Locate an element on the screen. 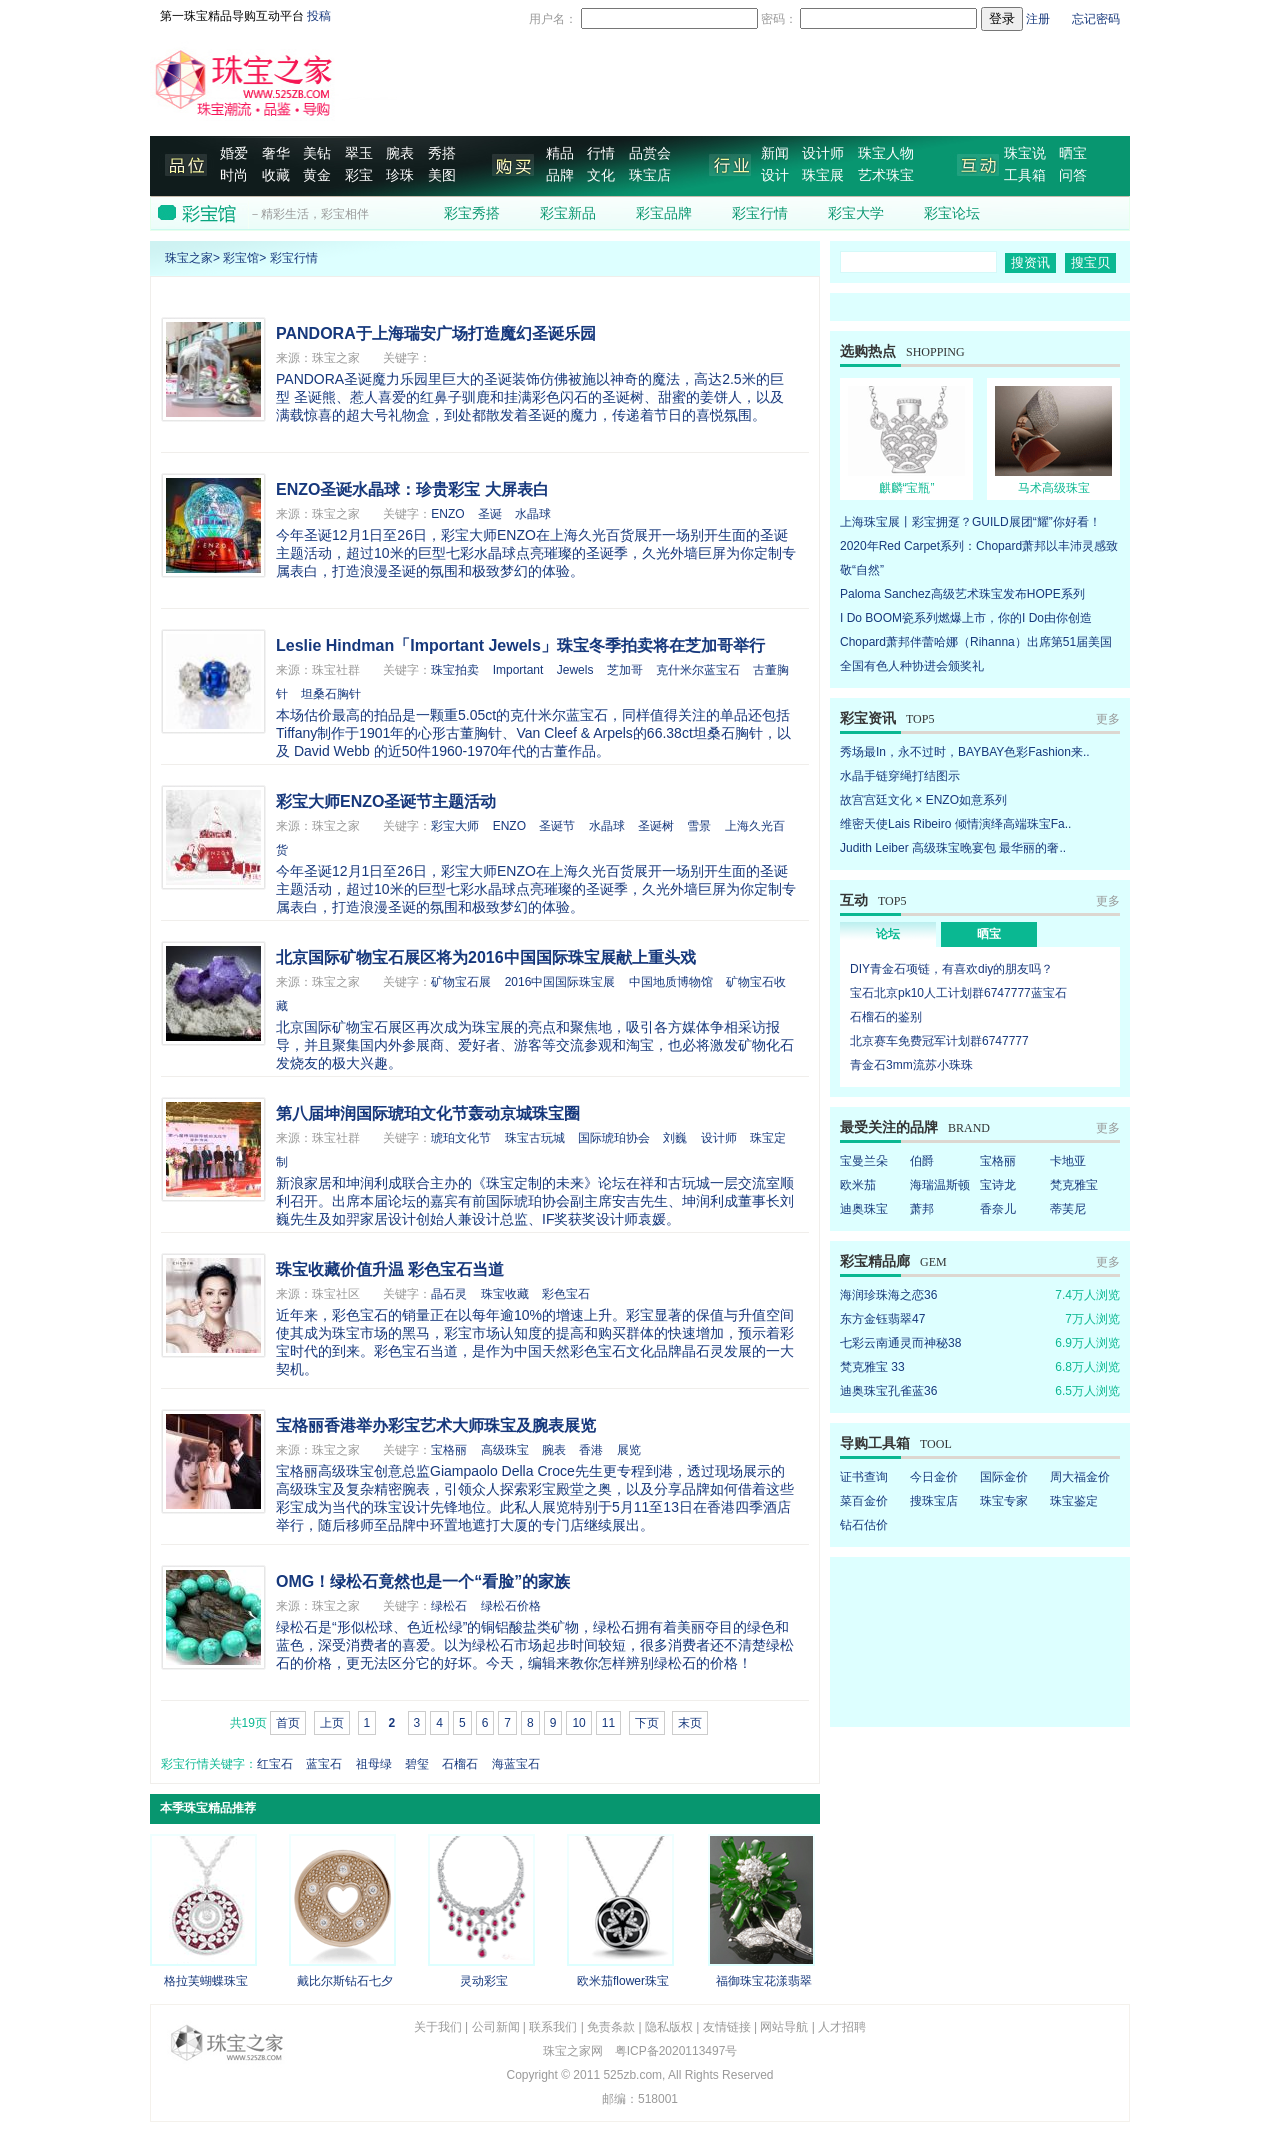 Image resolution: width=1280 pixels, height=2132 pixels. 绿松石价格 is located at coordinates (511, 1606).